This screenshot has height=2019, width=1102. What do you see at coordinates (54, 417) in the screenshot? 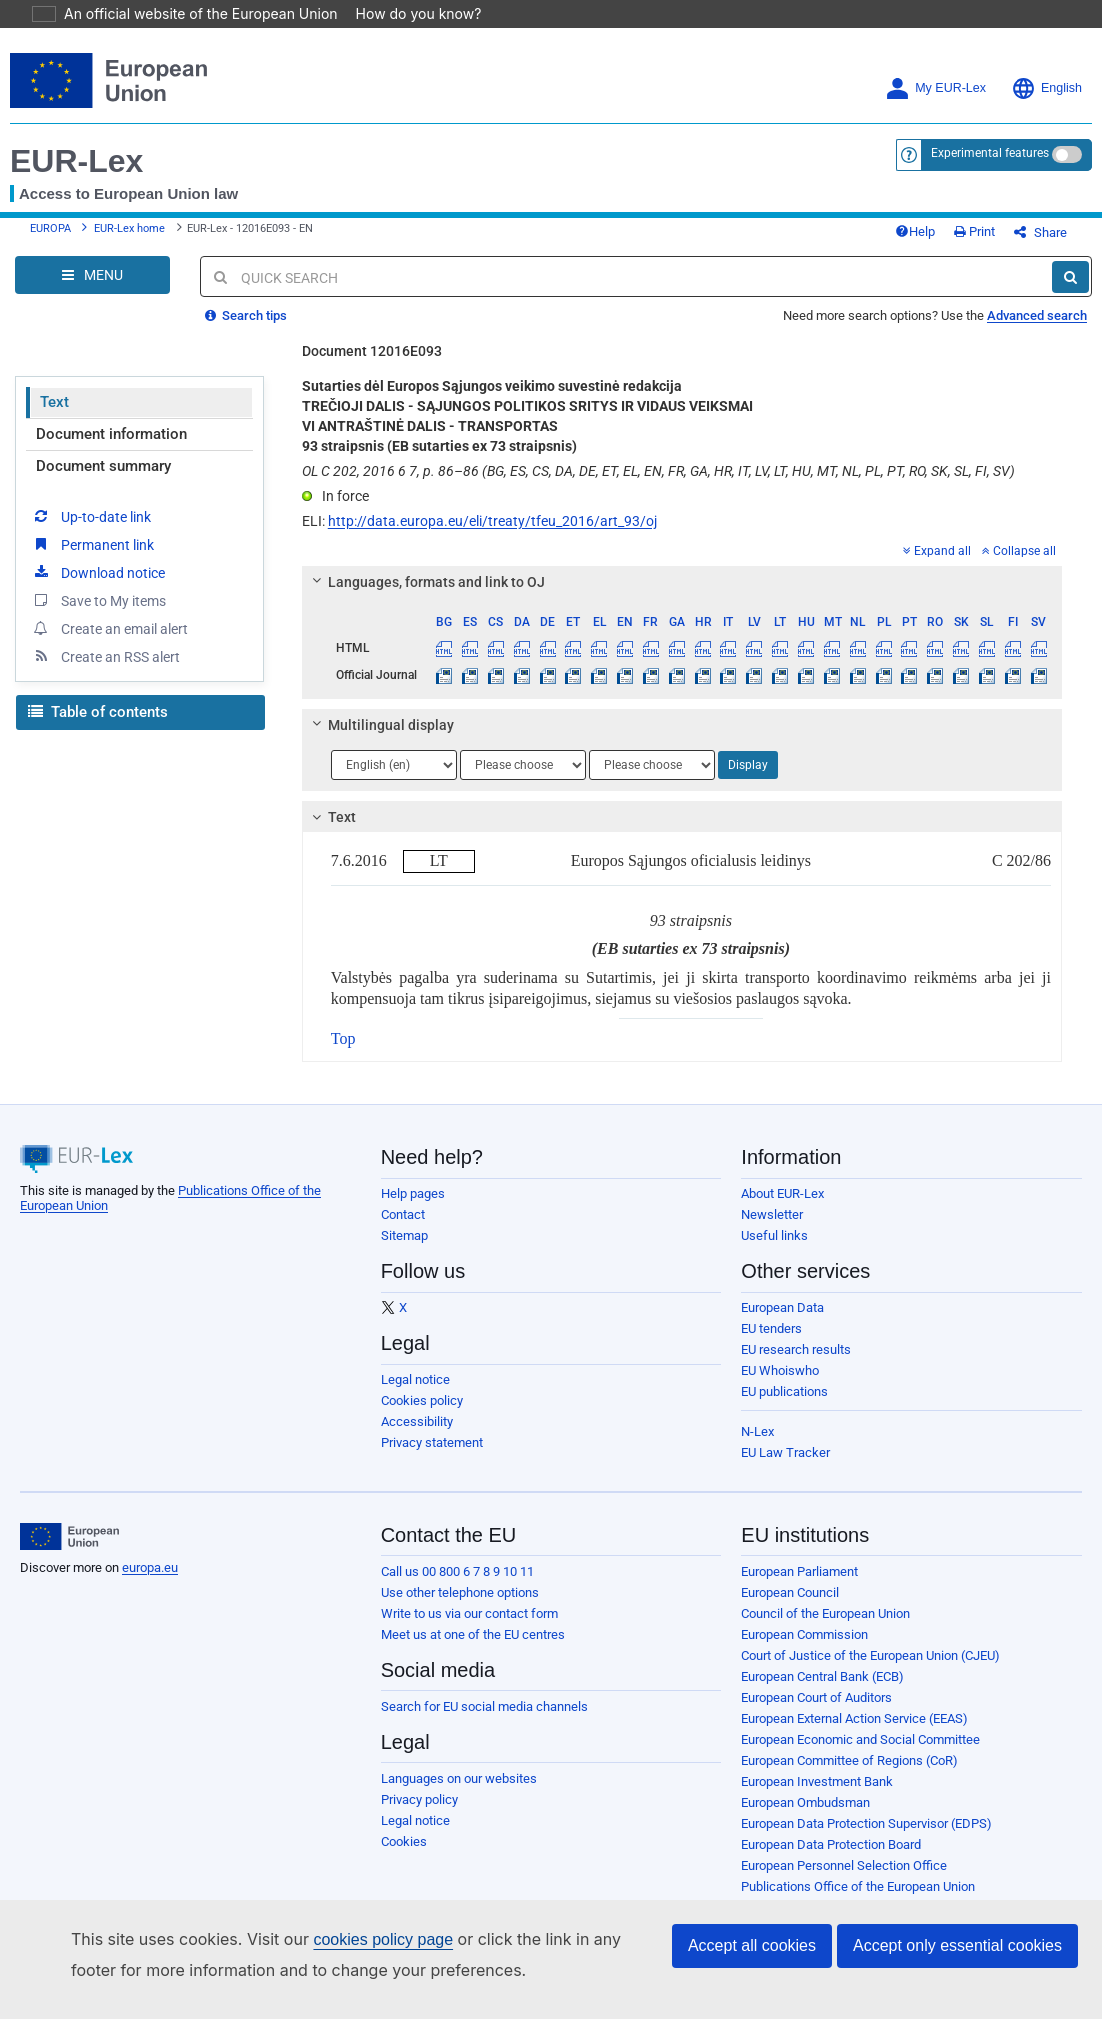
I see `Text` at bounding box center [54, 417].